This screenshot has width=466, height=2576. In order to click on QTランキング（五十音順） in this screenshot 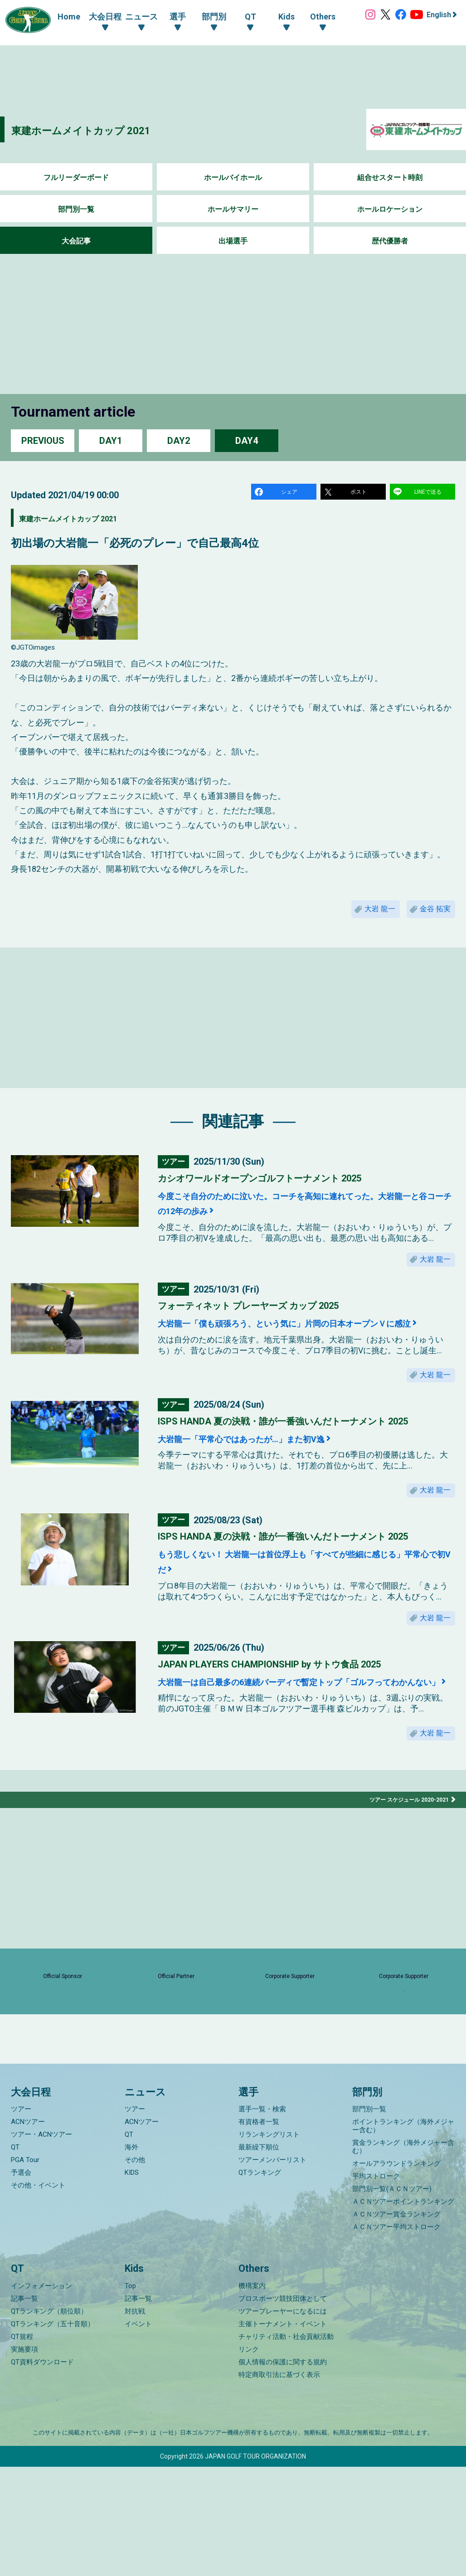, I will do `click(52, 2433)`.